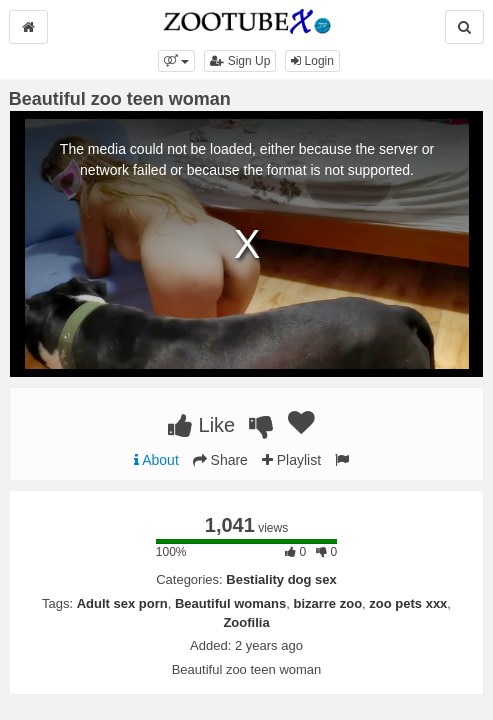 The height and width of the screenshot is (720, 493). What do you see at coordinates (327, 603) in the screenshot?
I see `bizarre zoo` at bounding box center [327, 603].